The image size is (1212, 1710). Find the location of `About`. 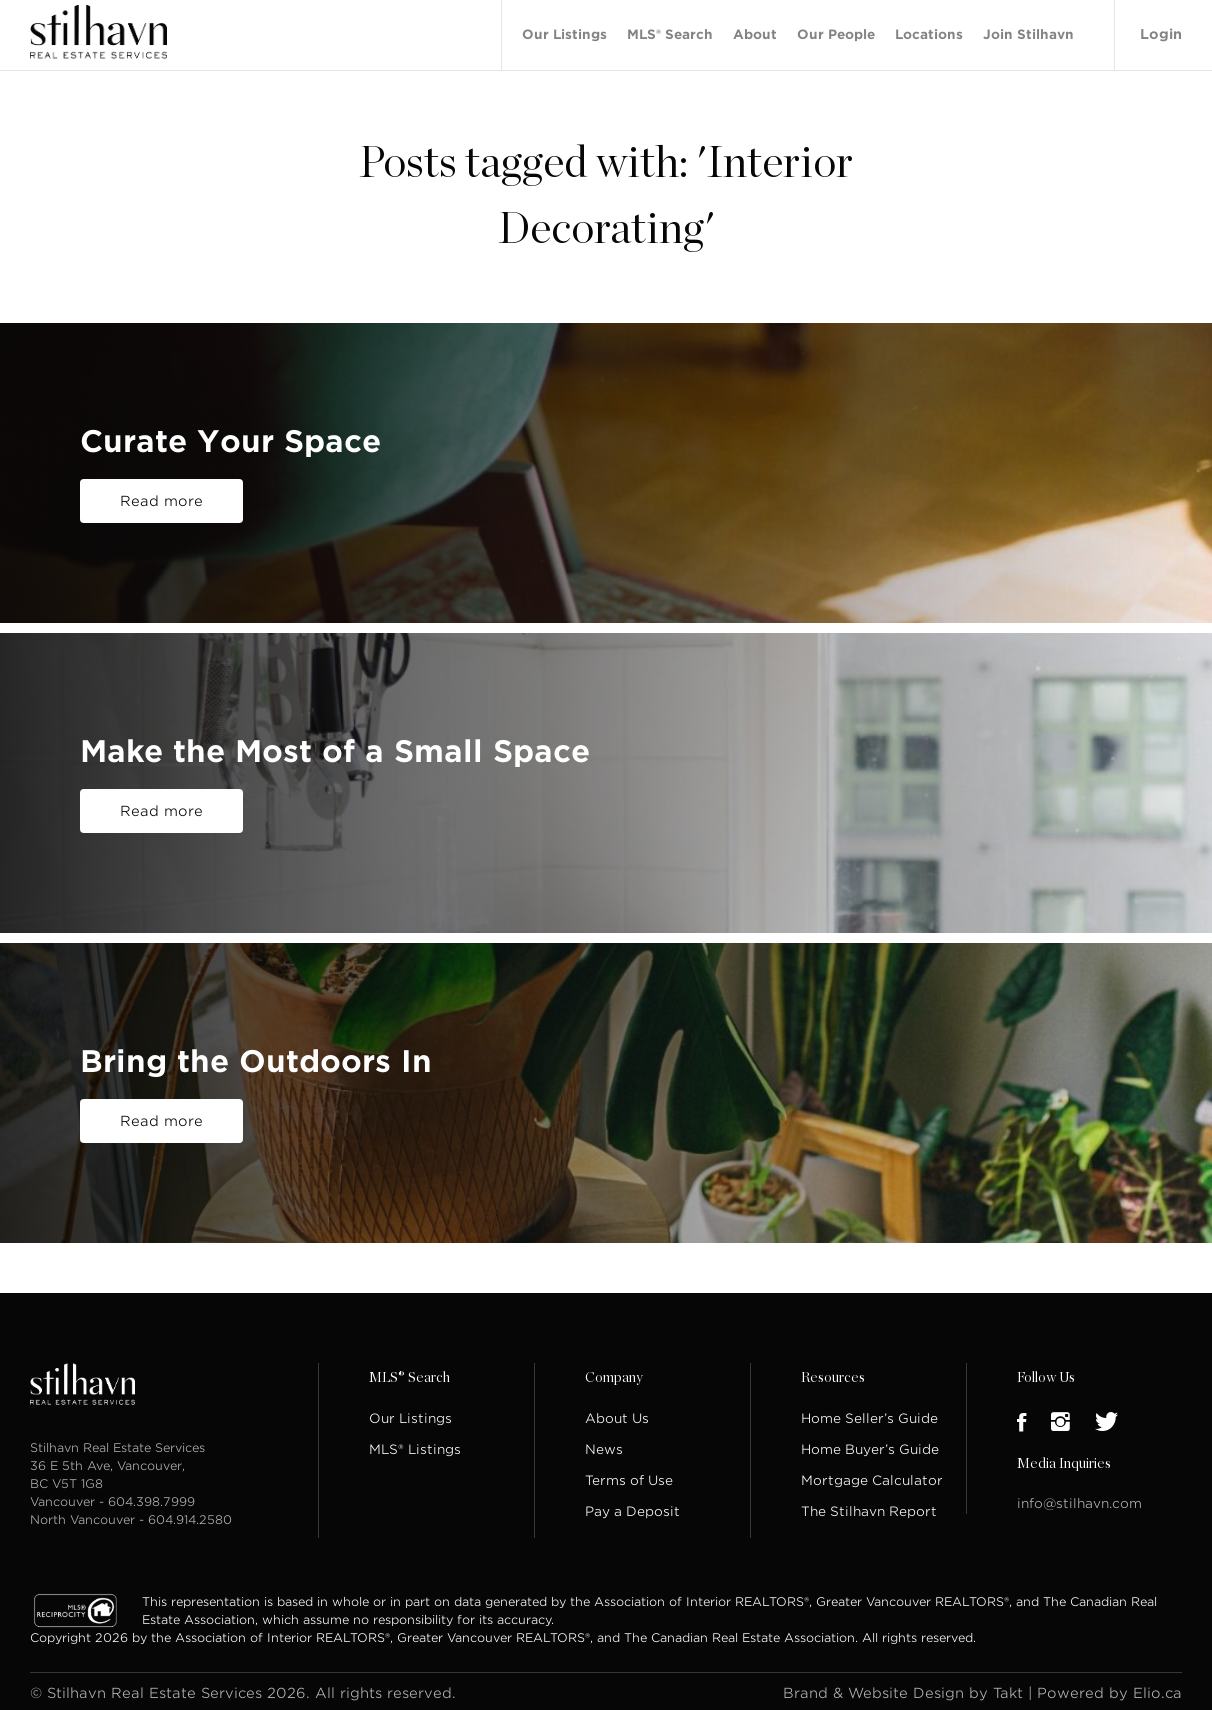

About is located at coordinates (755, 32).